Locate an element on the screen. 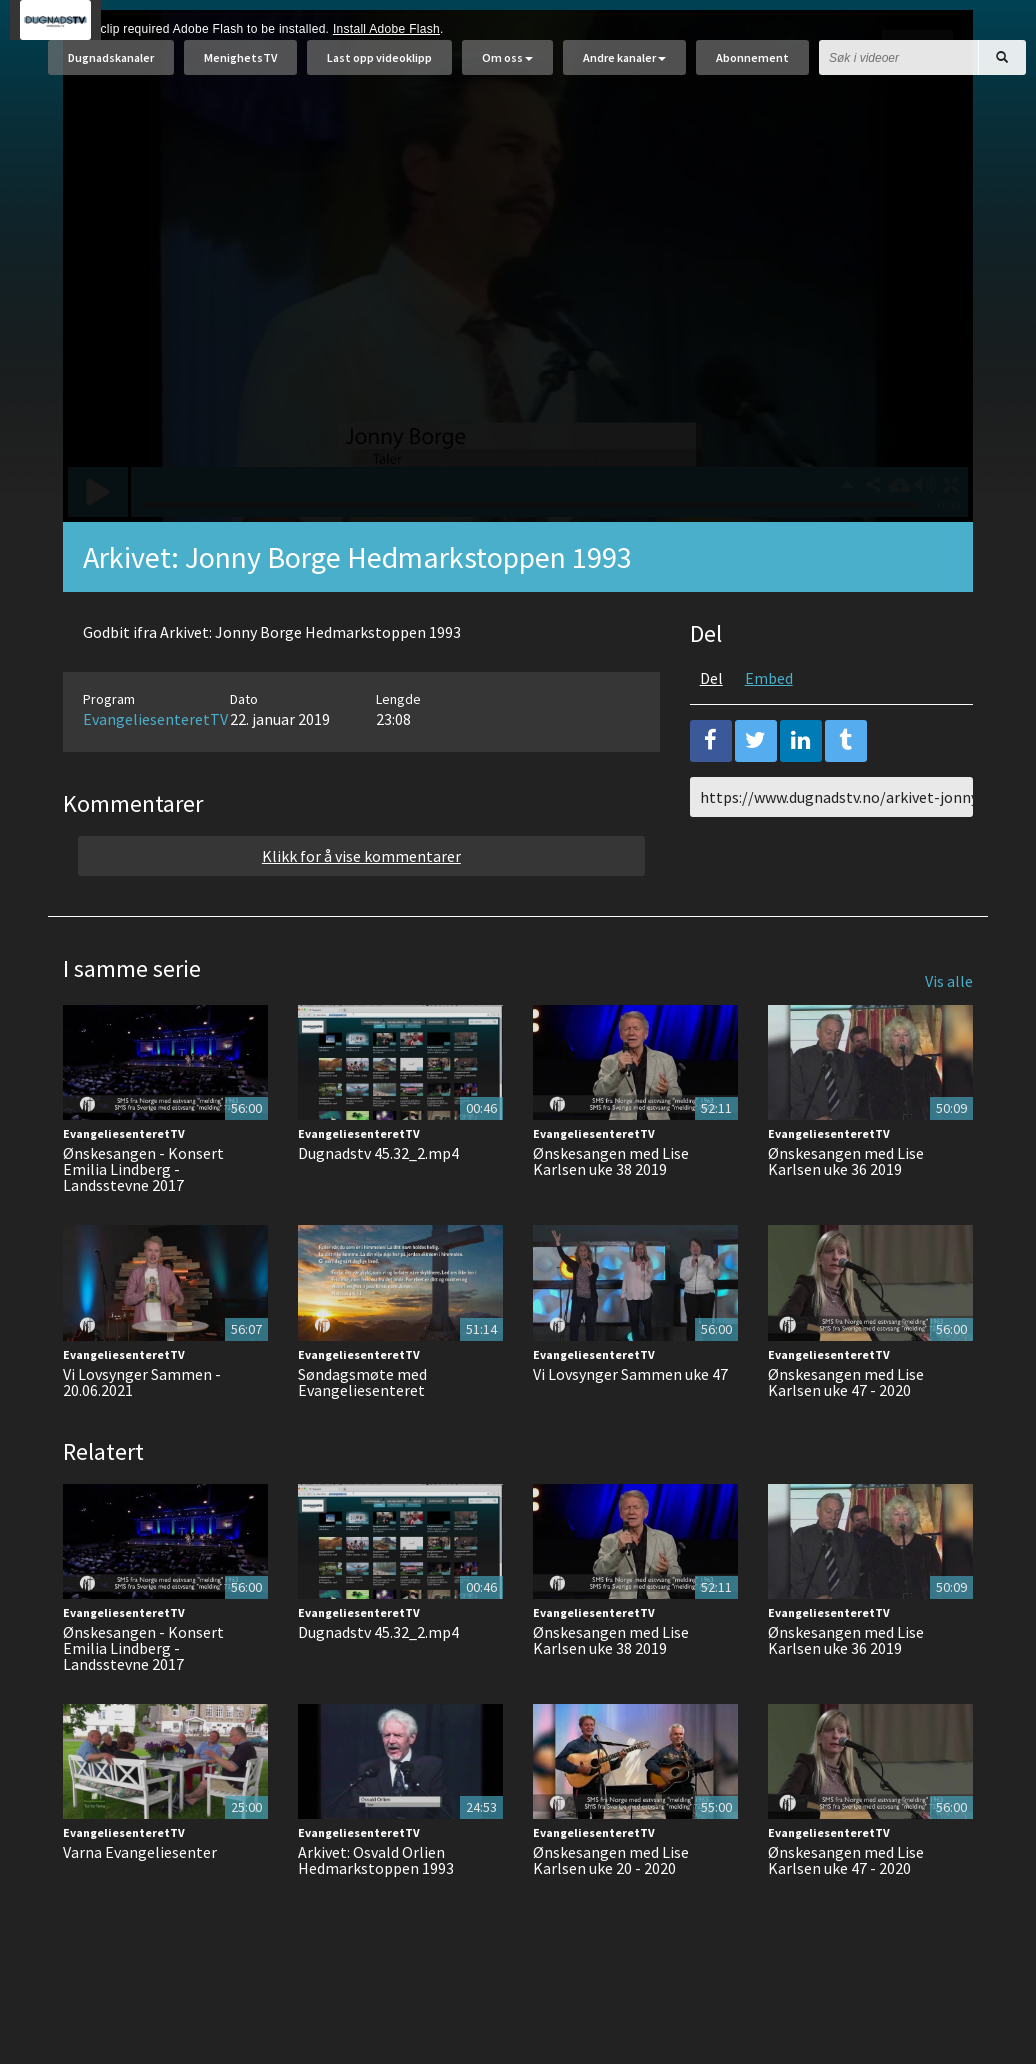 This screenshot has height=2064, width=1036. Vi Lovsynger Sammen - 20.06.2021 is located at coordinates (142, 1432).